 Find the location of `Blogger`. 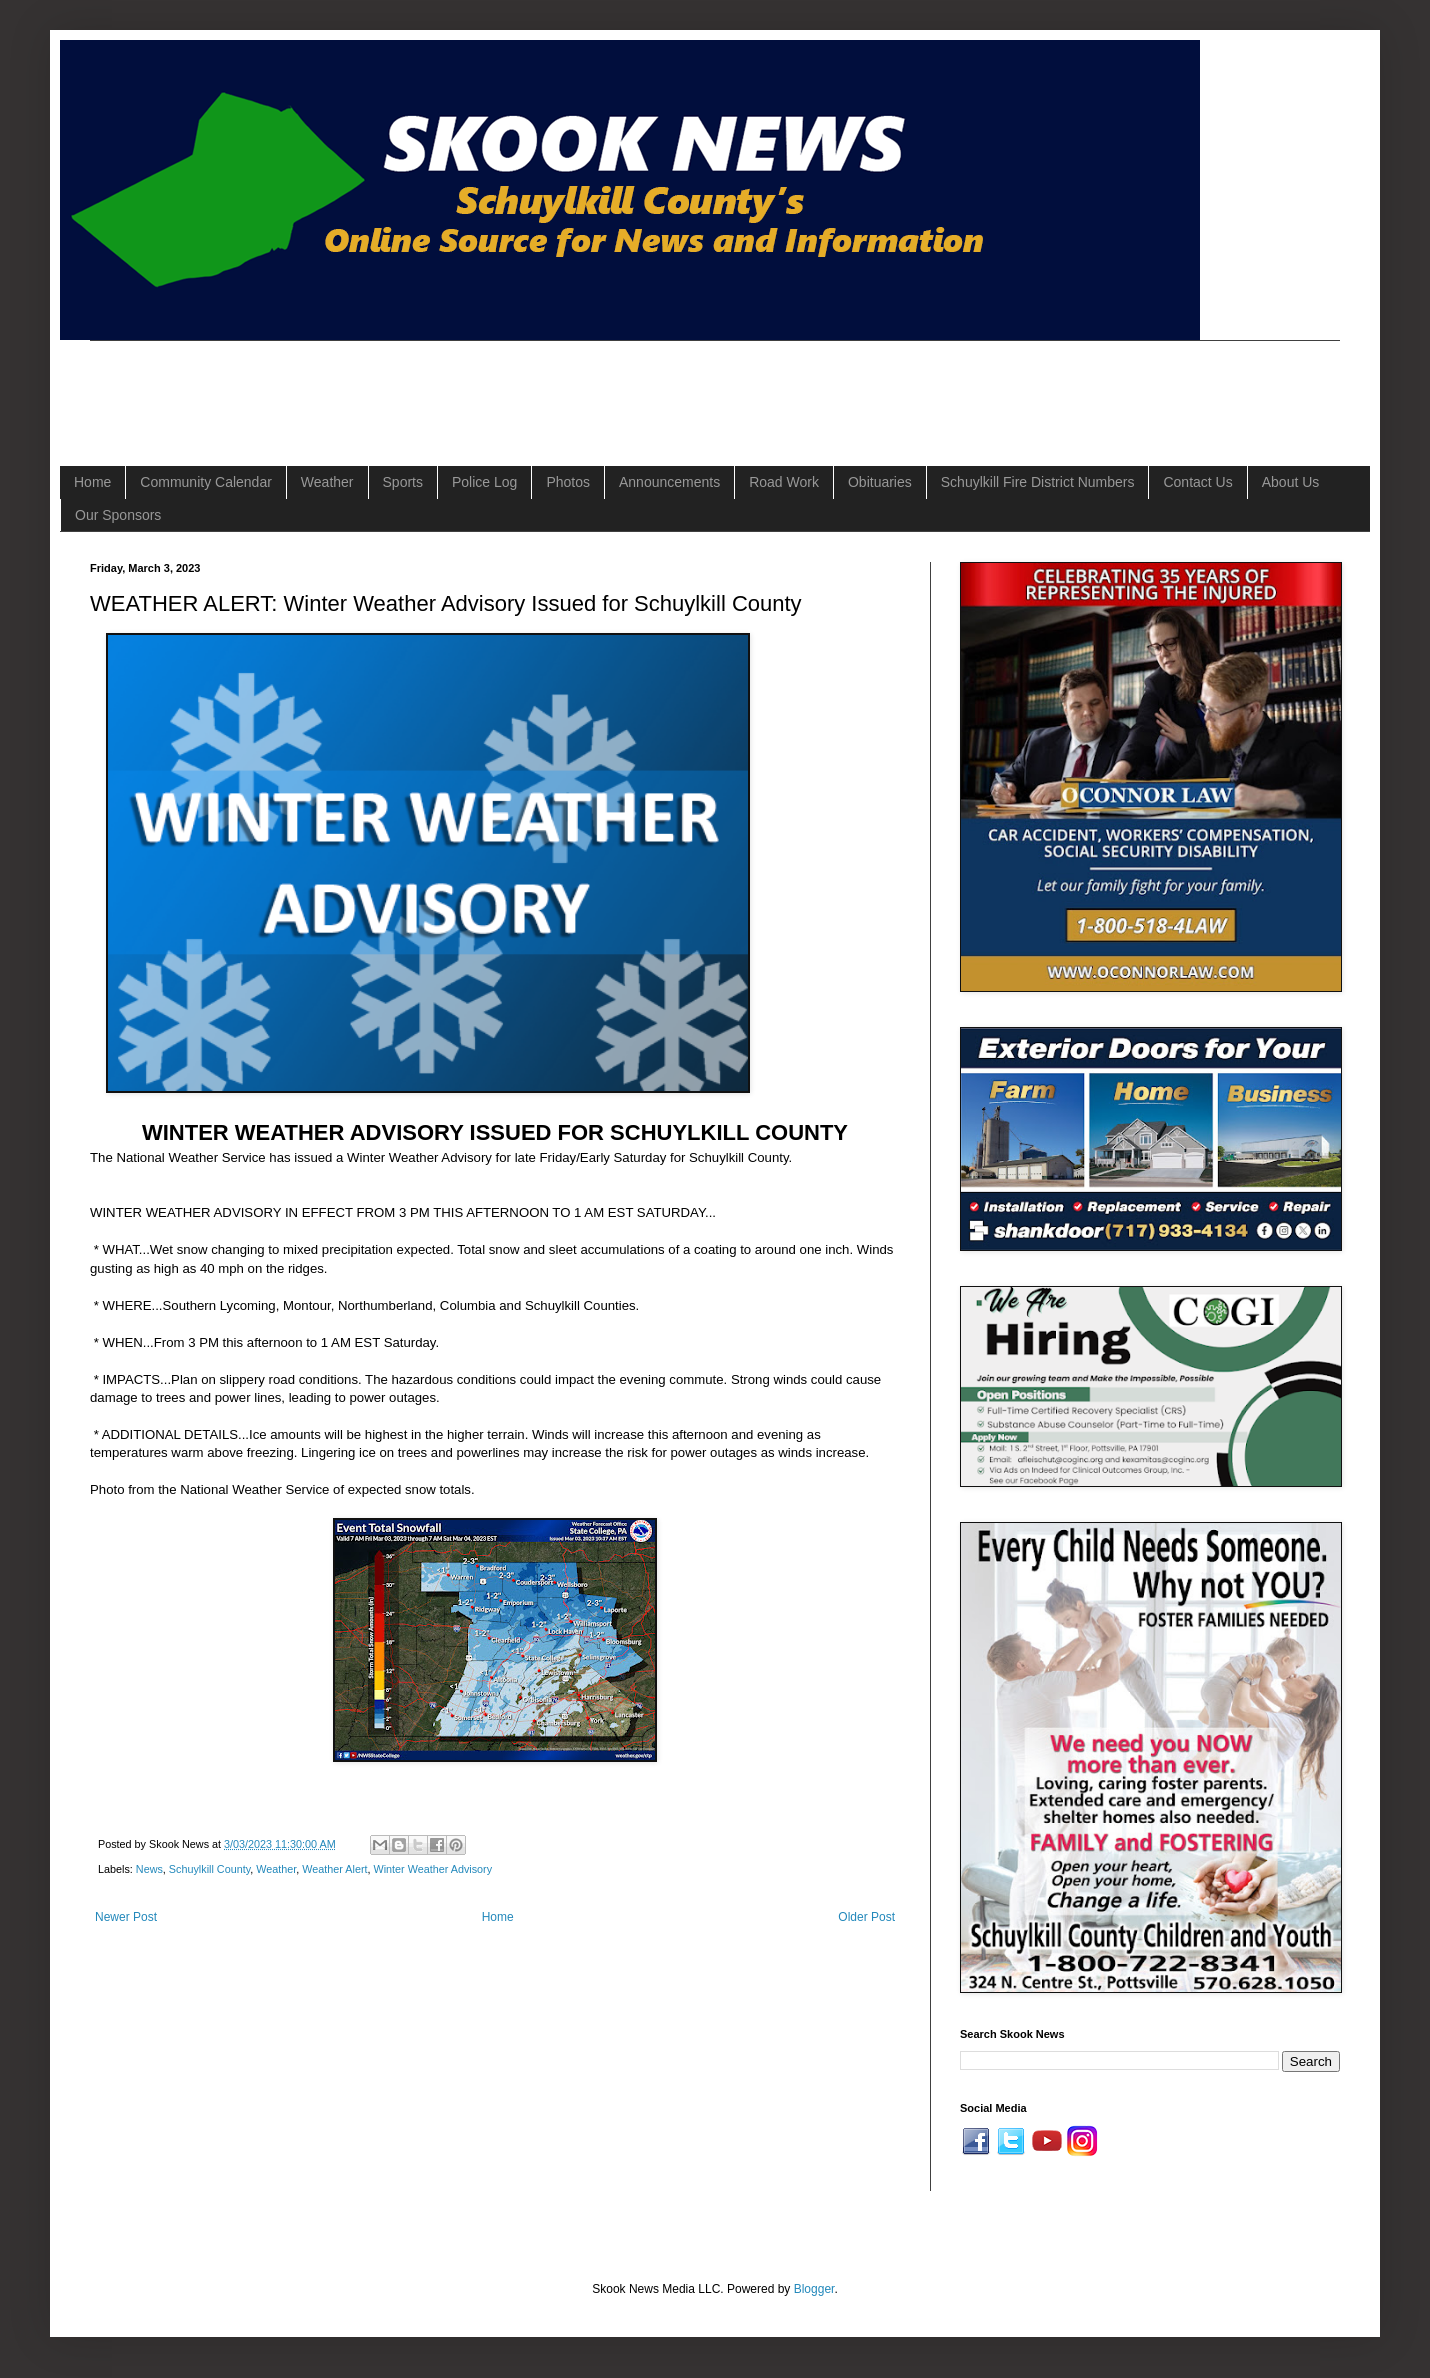

Blogger is located at coordinates (814, 2289).